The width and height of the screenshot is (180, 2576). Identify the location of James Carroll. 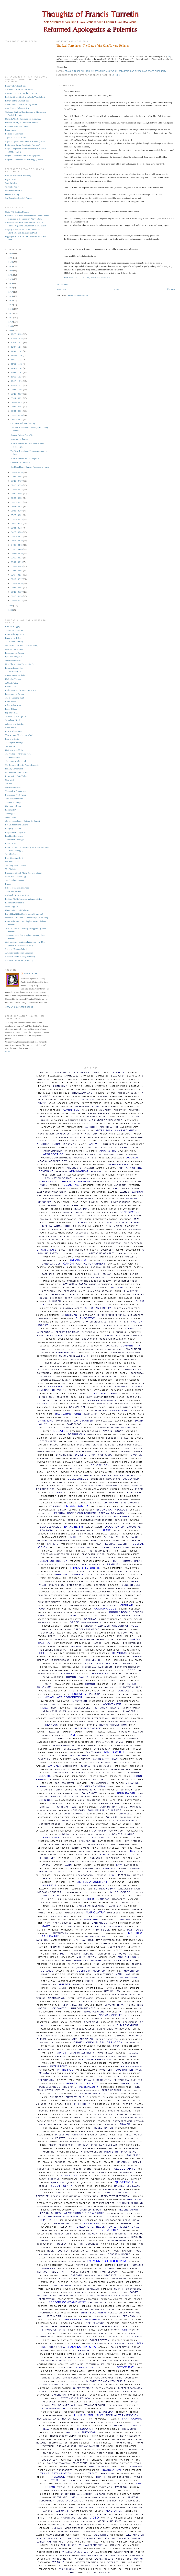
(124, 1745).